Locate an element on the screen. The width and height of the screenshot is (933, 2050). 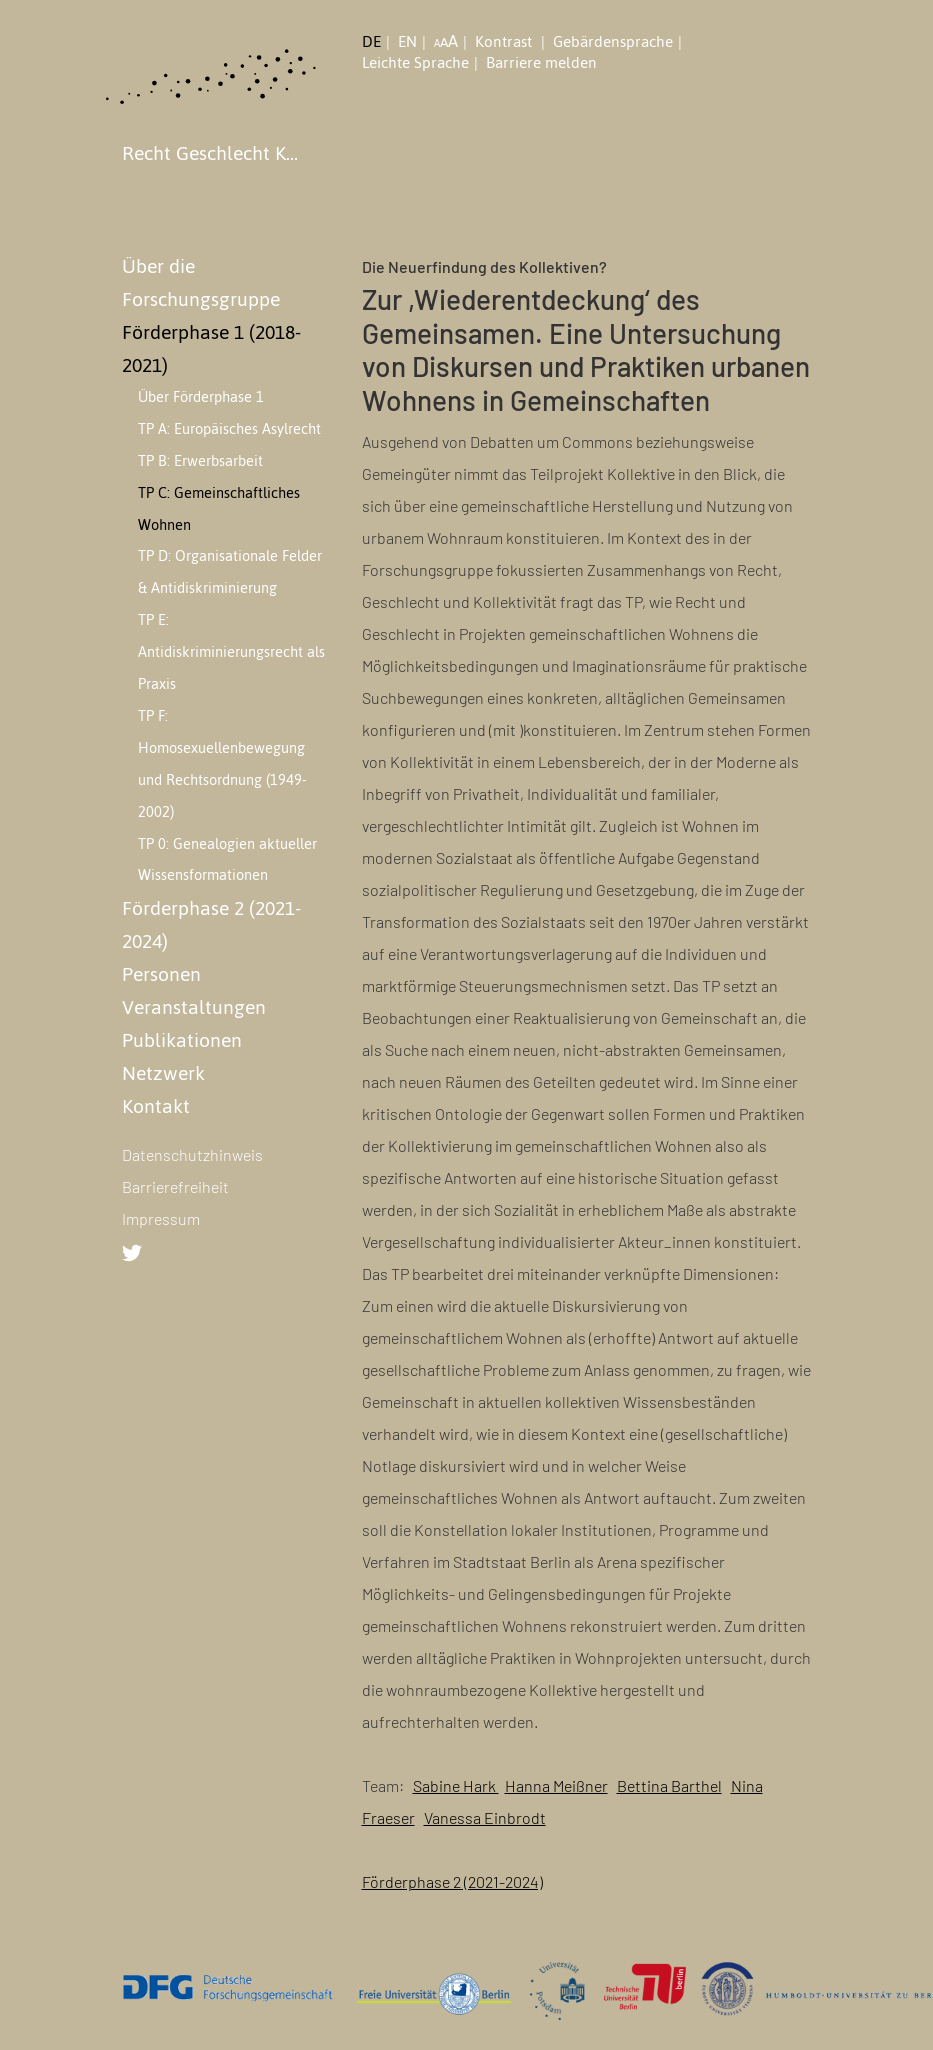
Kontrast is located at coordinates (505, 42).